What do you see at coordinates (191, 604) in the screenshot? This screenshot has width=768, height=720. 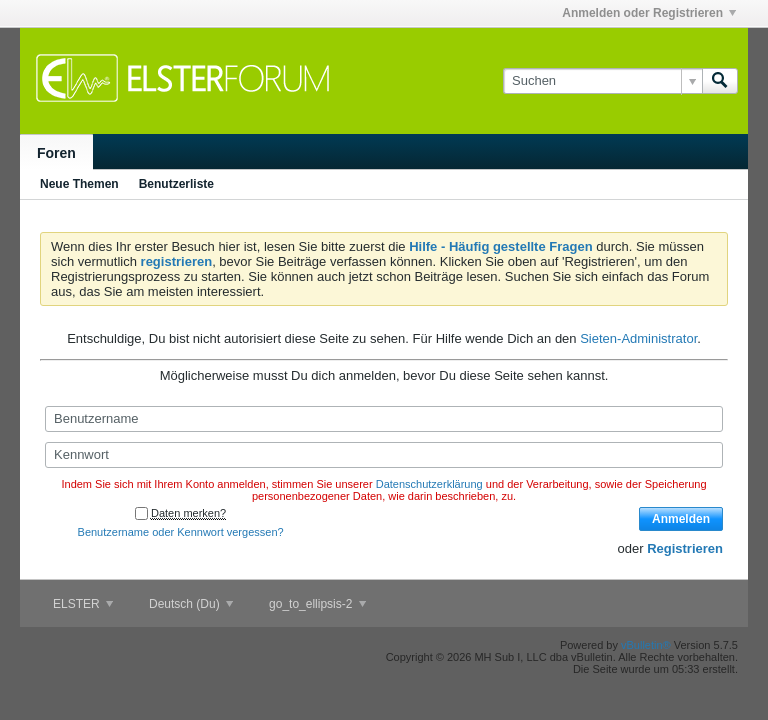 I see `Deutsch (Du)` at bounding box center [191, 604].